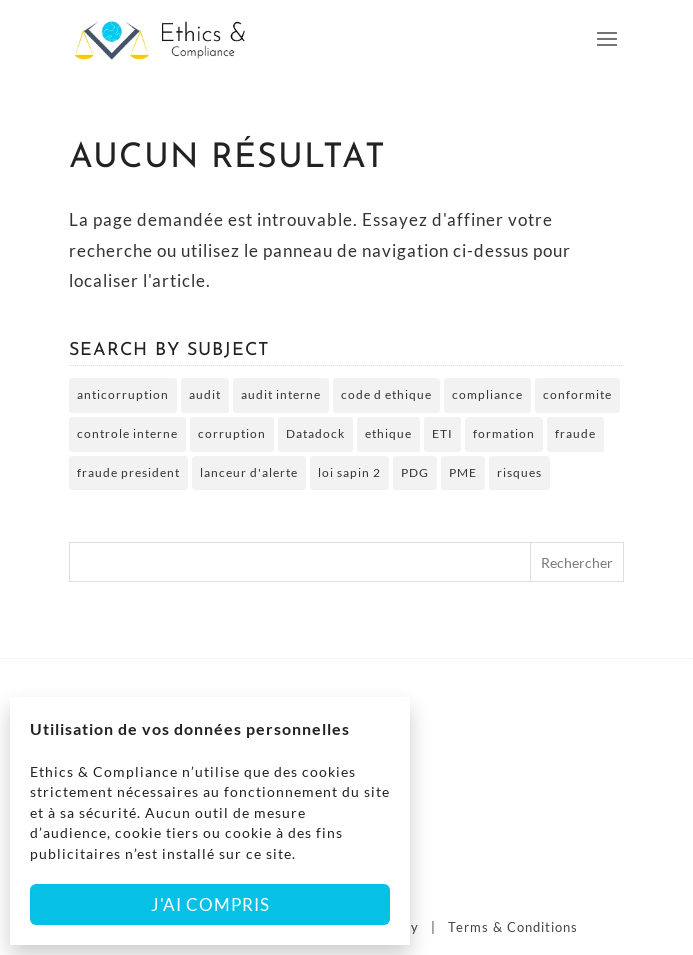 The width and height of the screenshot is (693, 955). What do you see at coordinates (463, 472) in the screenshot?
I see `PME [PME (3 éléments)]` at bounding box center [463, 472].